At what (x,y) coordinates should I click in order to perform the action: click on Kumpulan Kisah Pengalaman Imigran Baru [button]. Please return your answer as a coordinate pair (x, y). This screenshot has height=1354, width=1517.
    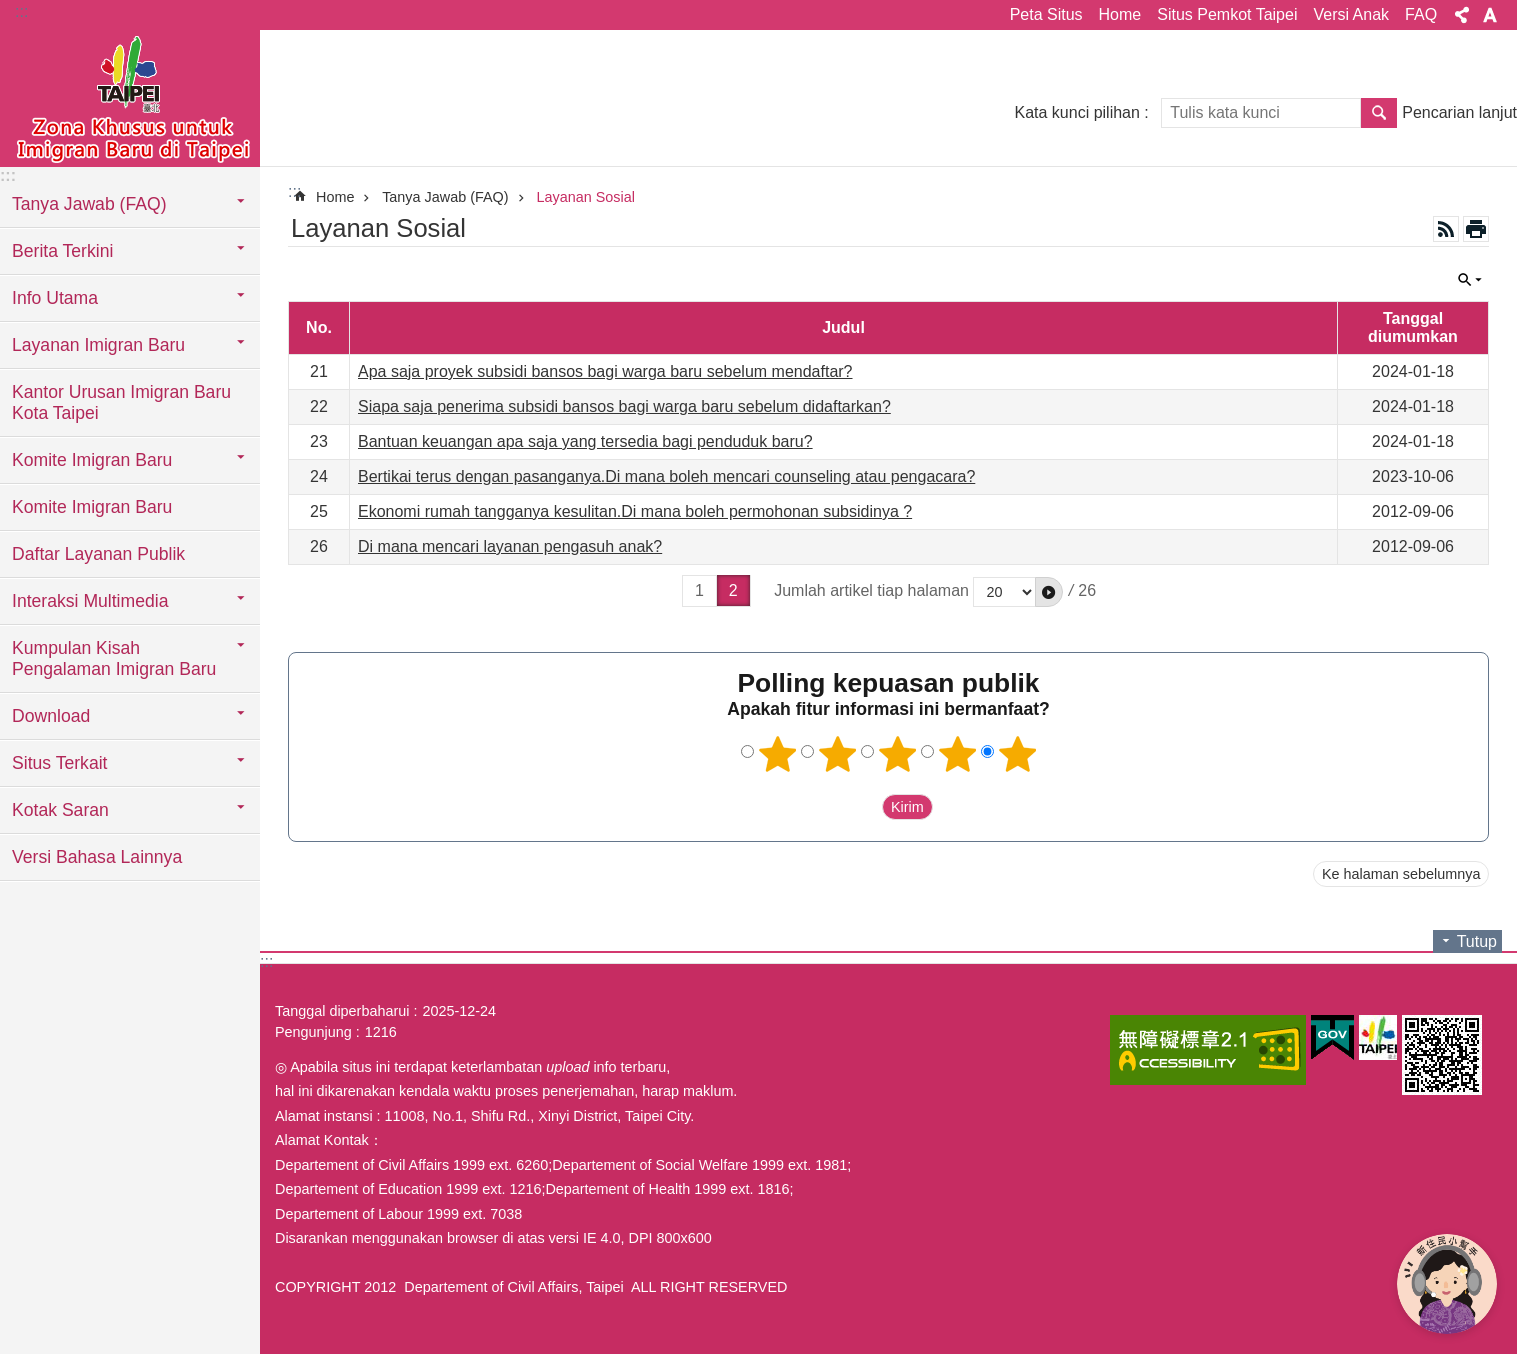
    Looking at the image, I should click on (114, 658).